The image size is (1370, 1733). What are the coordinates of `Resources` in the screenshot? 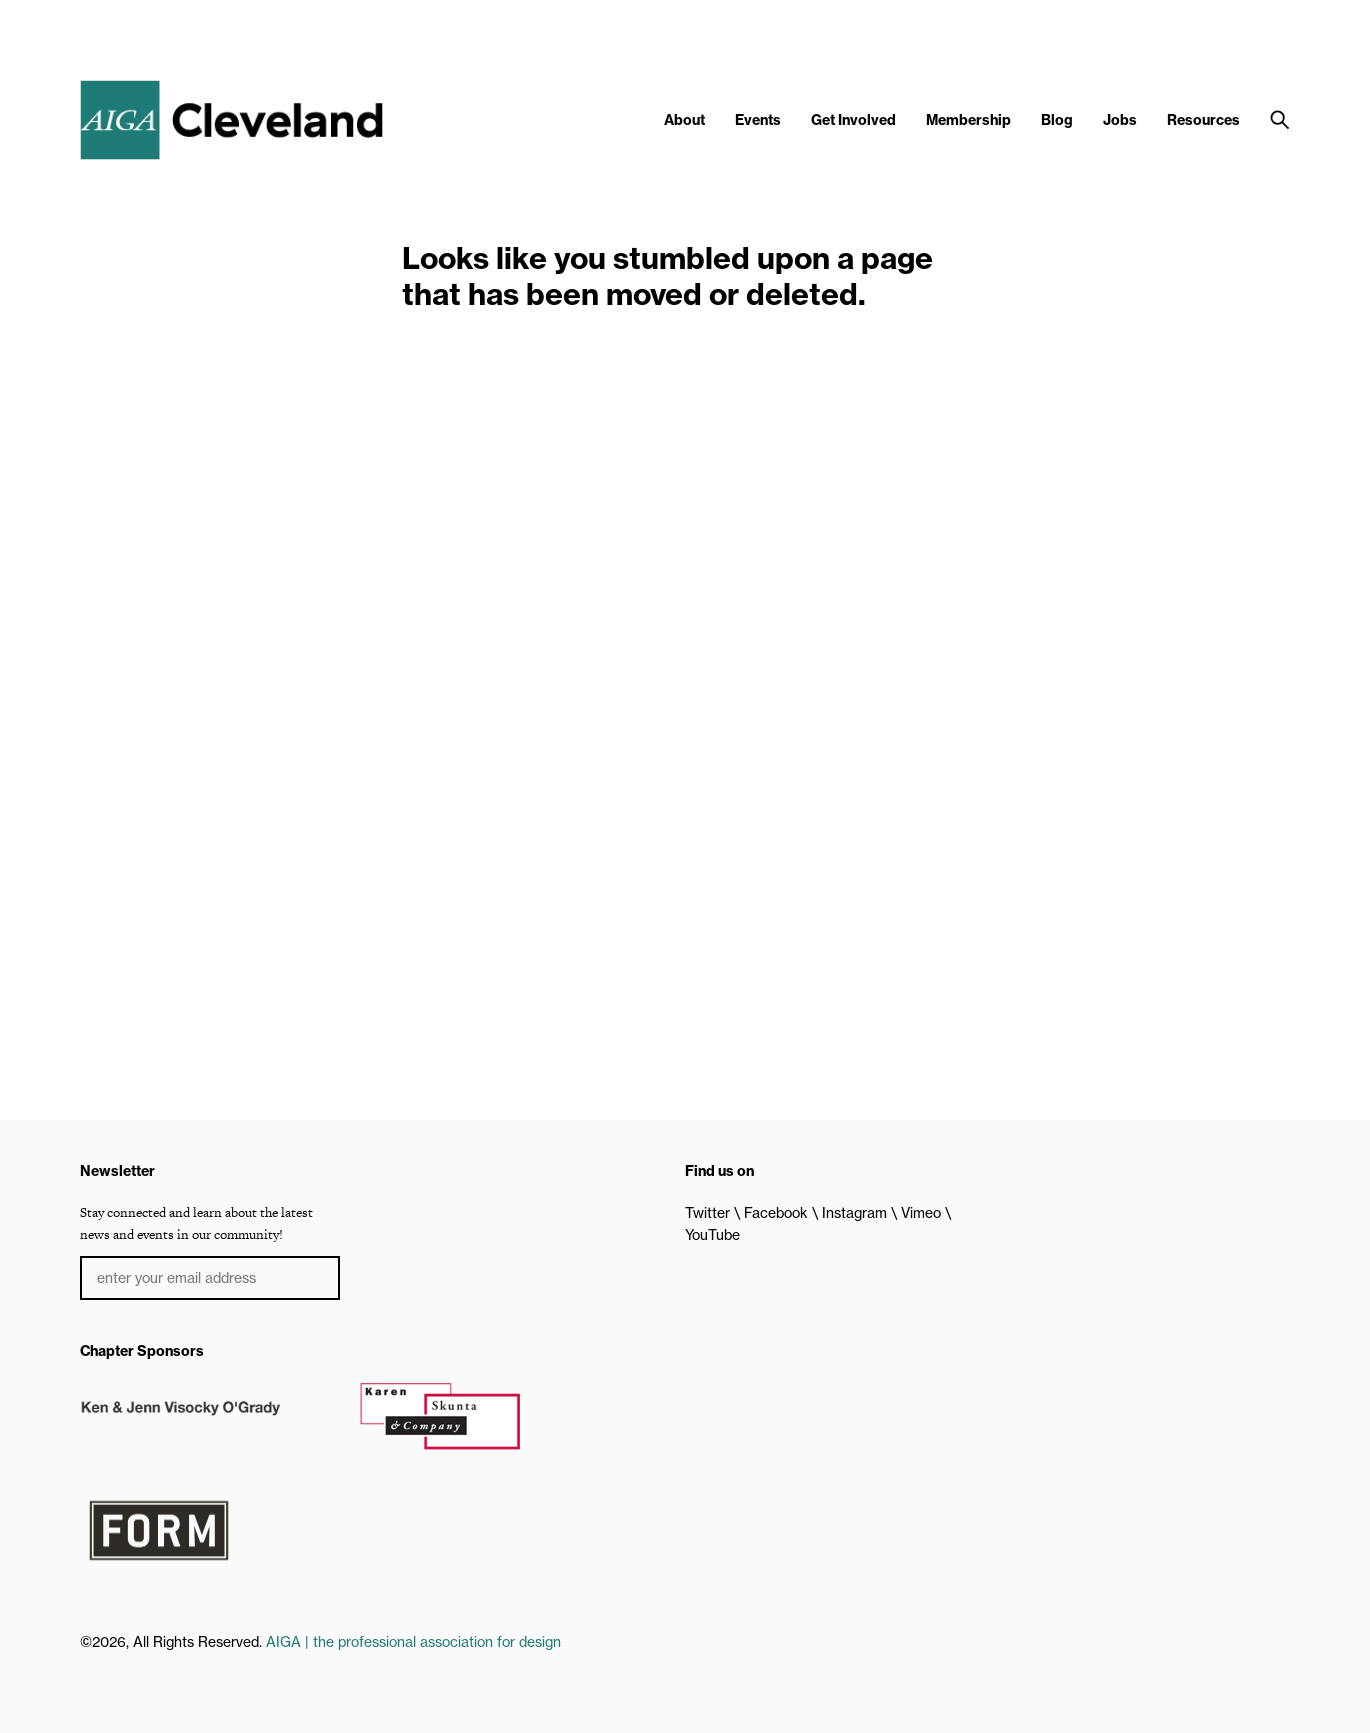 It's located at (1203, 120).